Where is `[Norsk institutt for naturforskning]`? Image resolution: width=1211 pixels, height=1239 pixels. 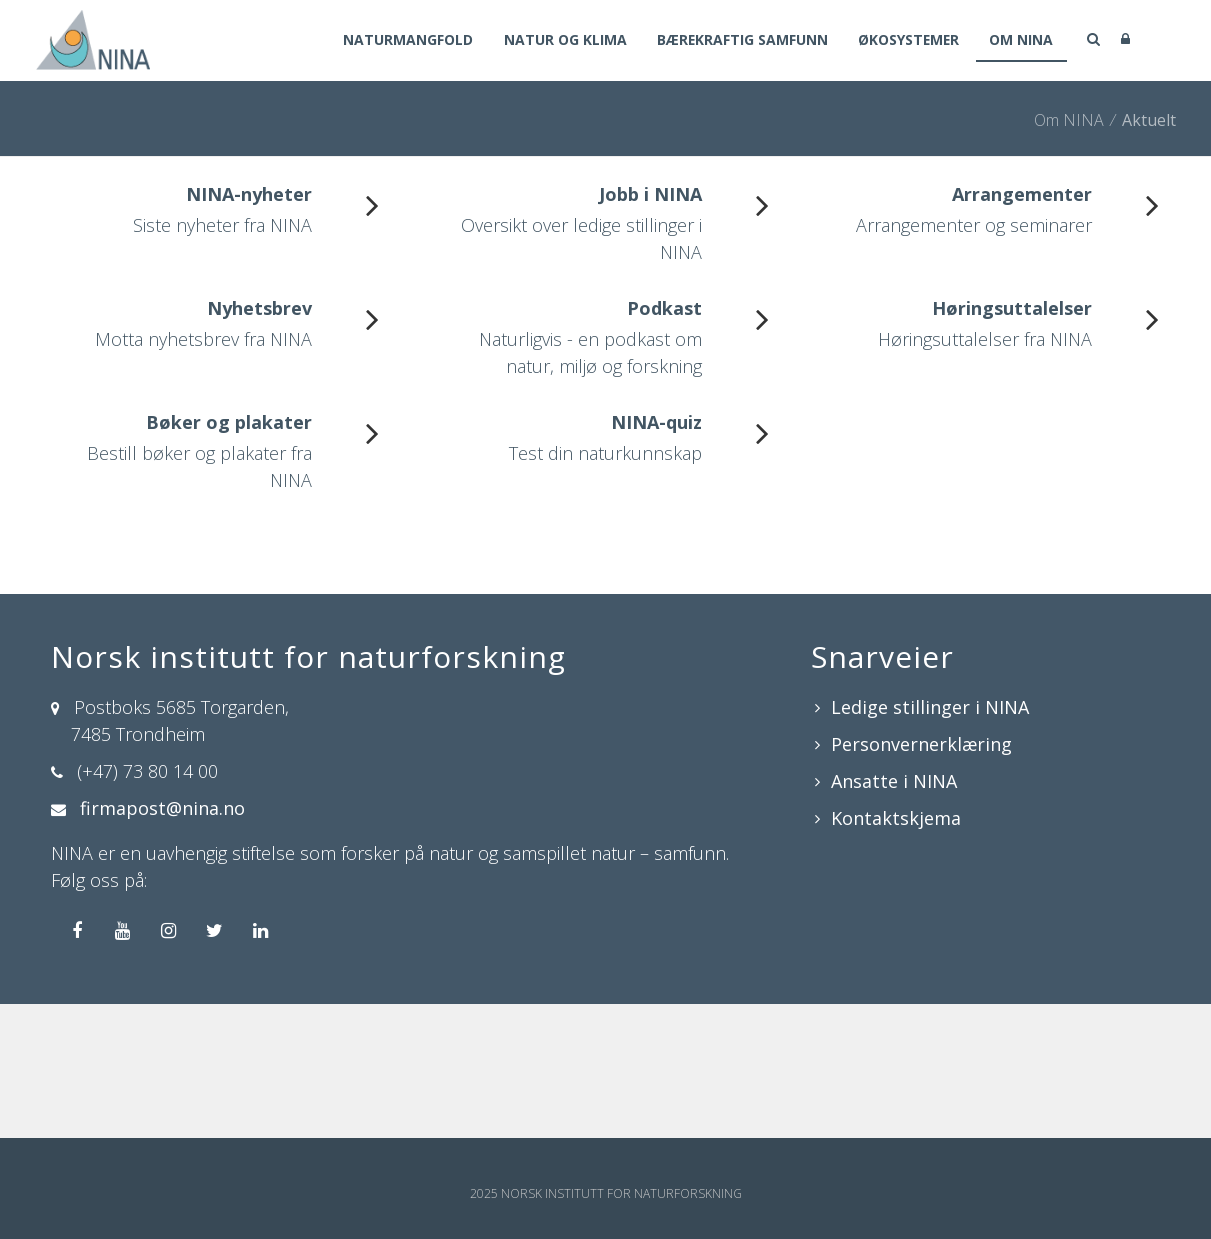 [Norsk institutt for naturforskning] is located at coordinates (93, 38).